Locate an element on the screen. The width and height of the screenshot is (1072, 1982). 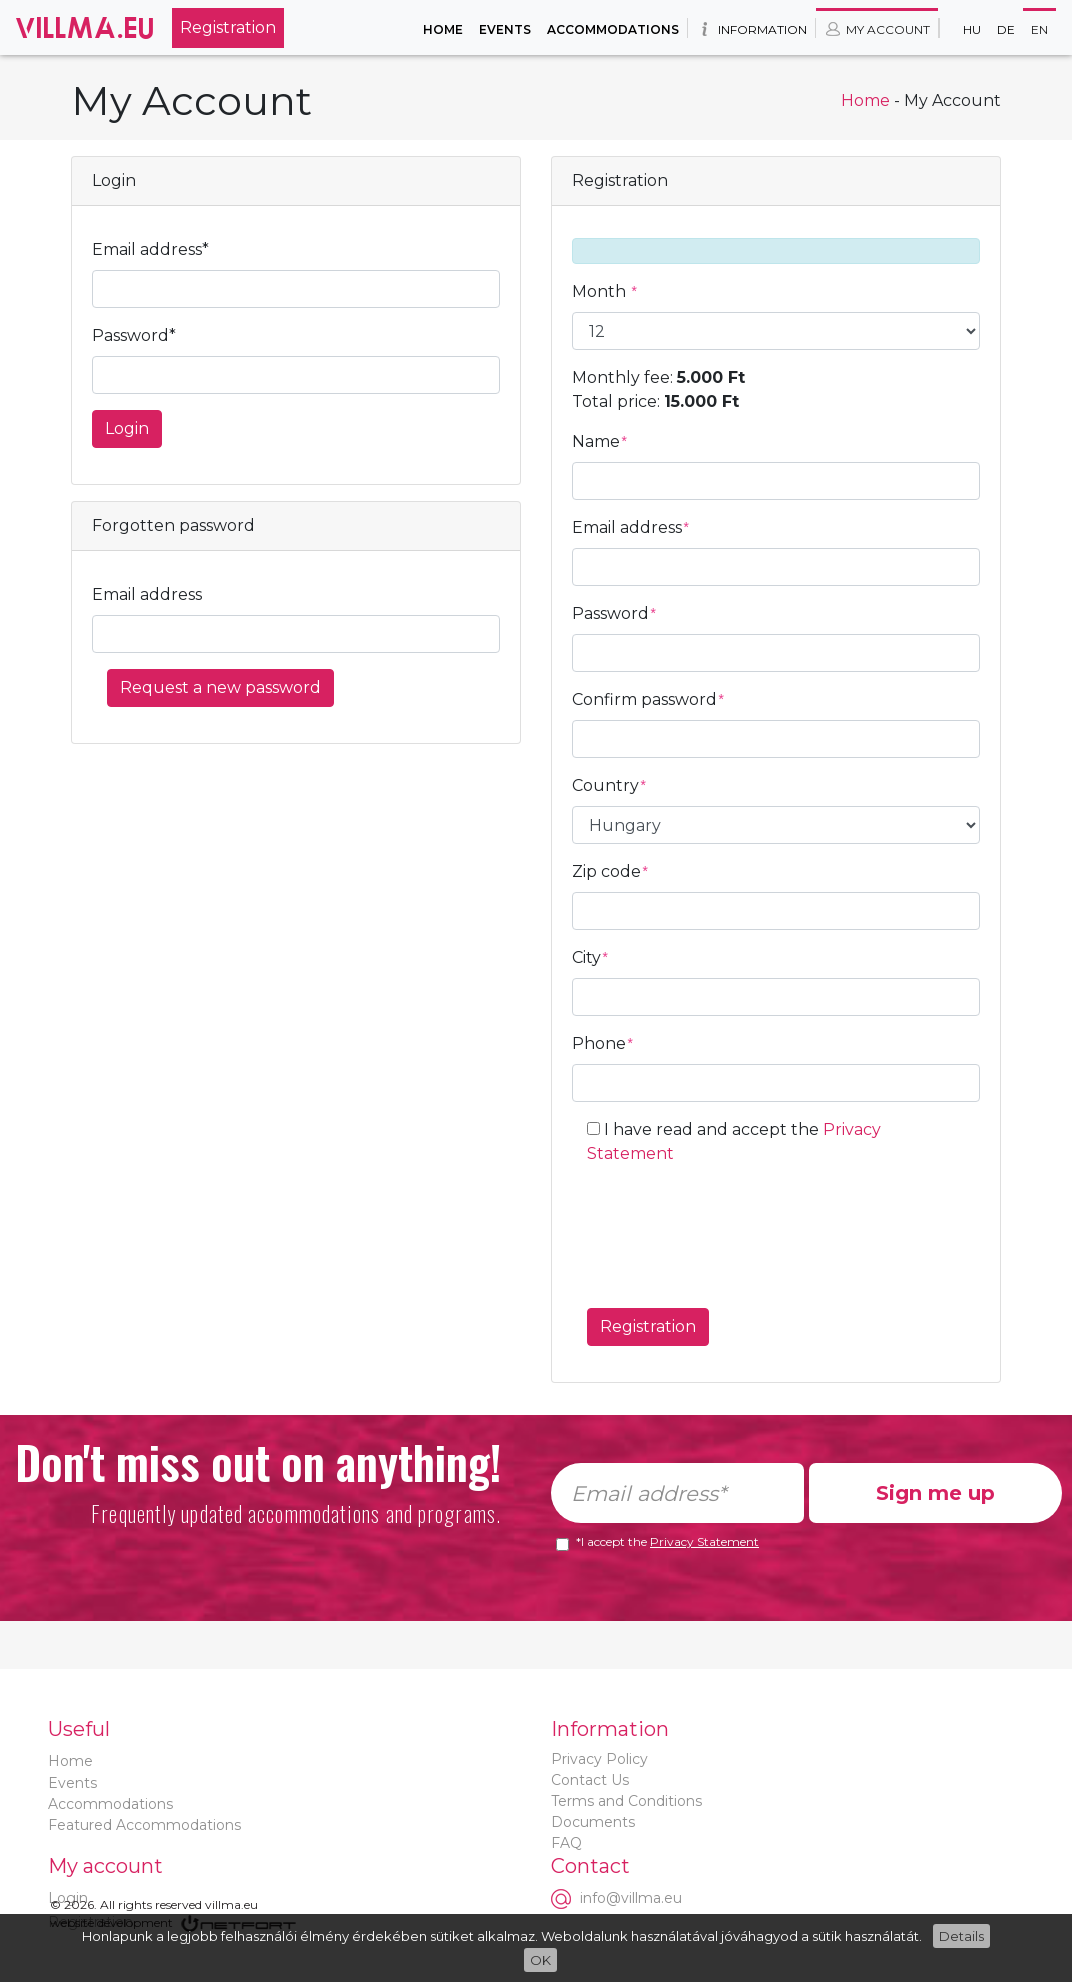
Email address* is located at coordinates (150, 249).